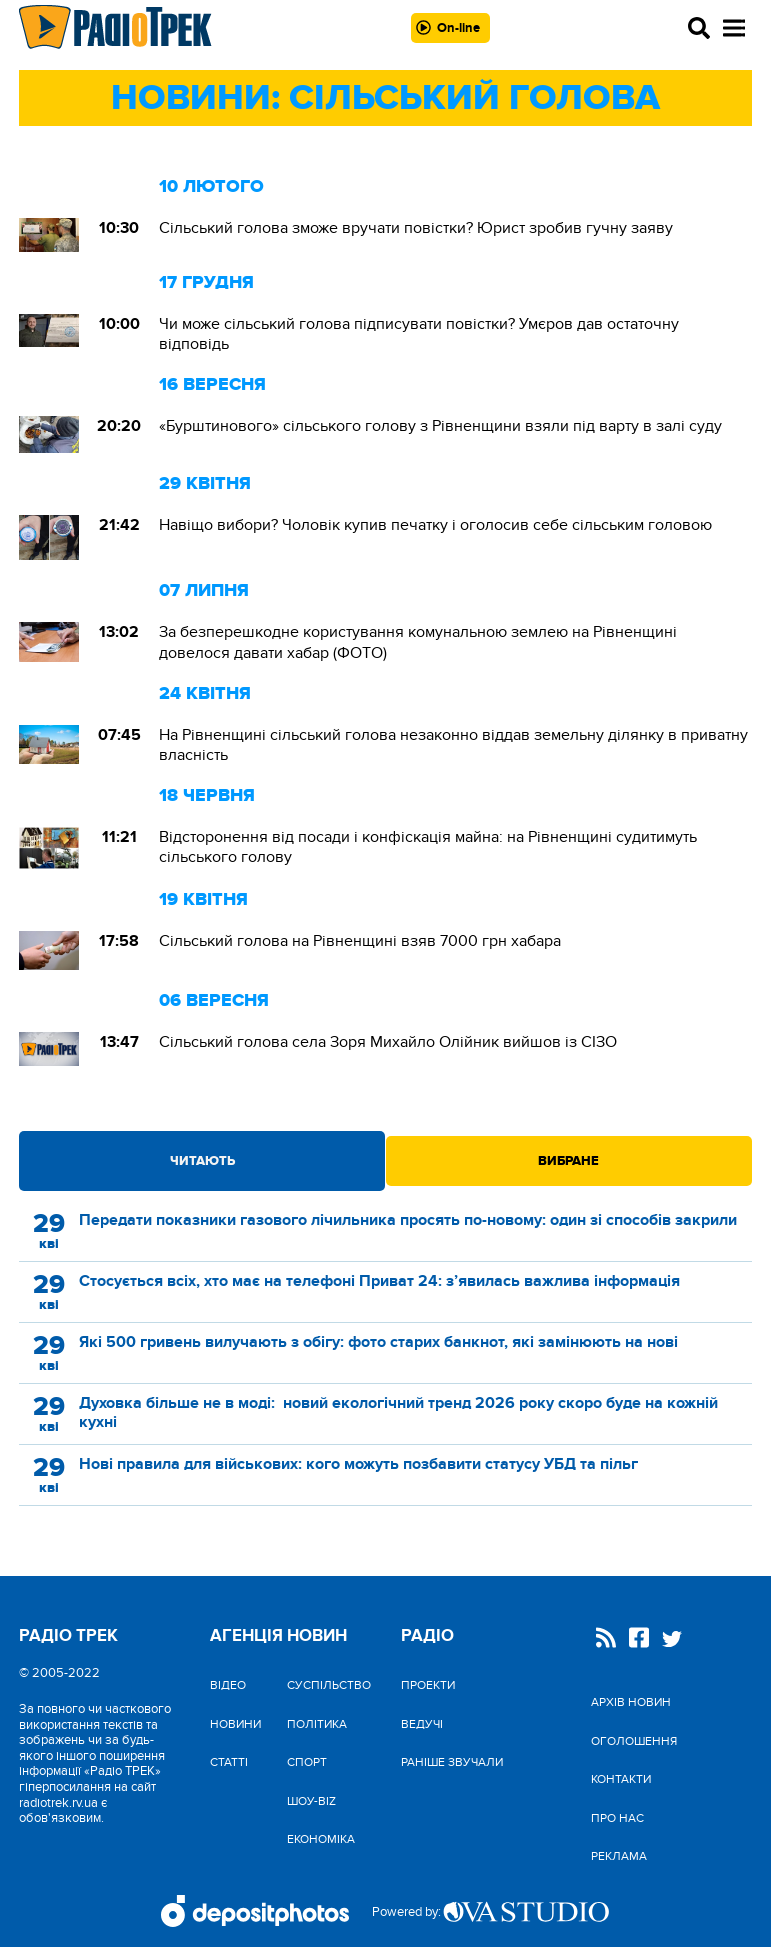  I want to click on Контакти, so click(621, 1779).